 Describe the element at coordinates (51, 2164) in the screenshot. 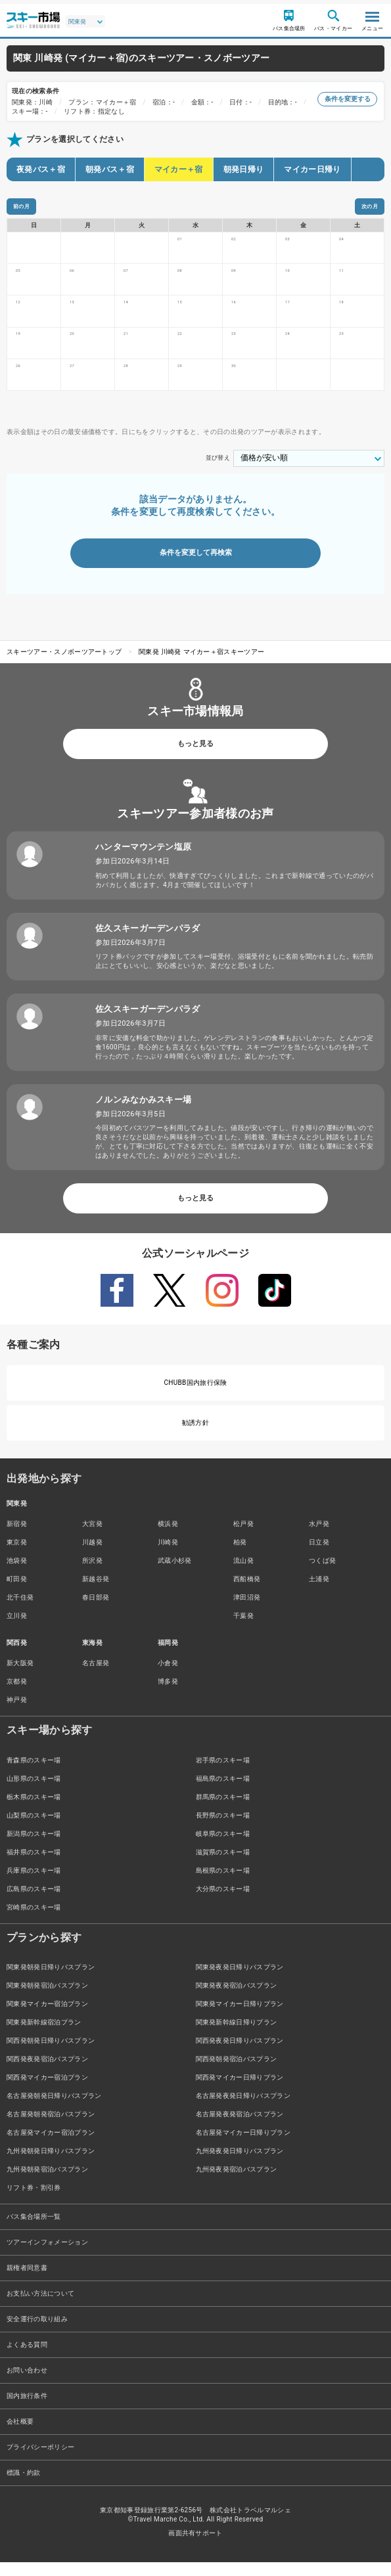

I see `九州発朝発日帰りバスプラン` at that location.